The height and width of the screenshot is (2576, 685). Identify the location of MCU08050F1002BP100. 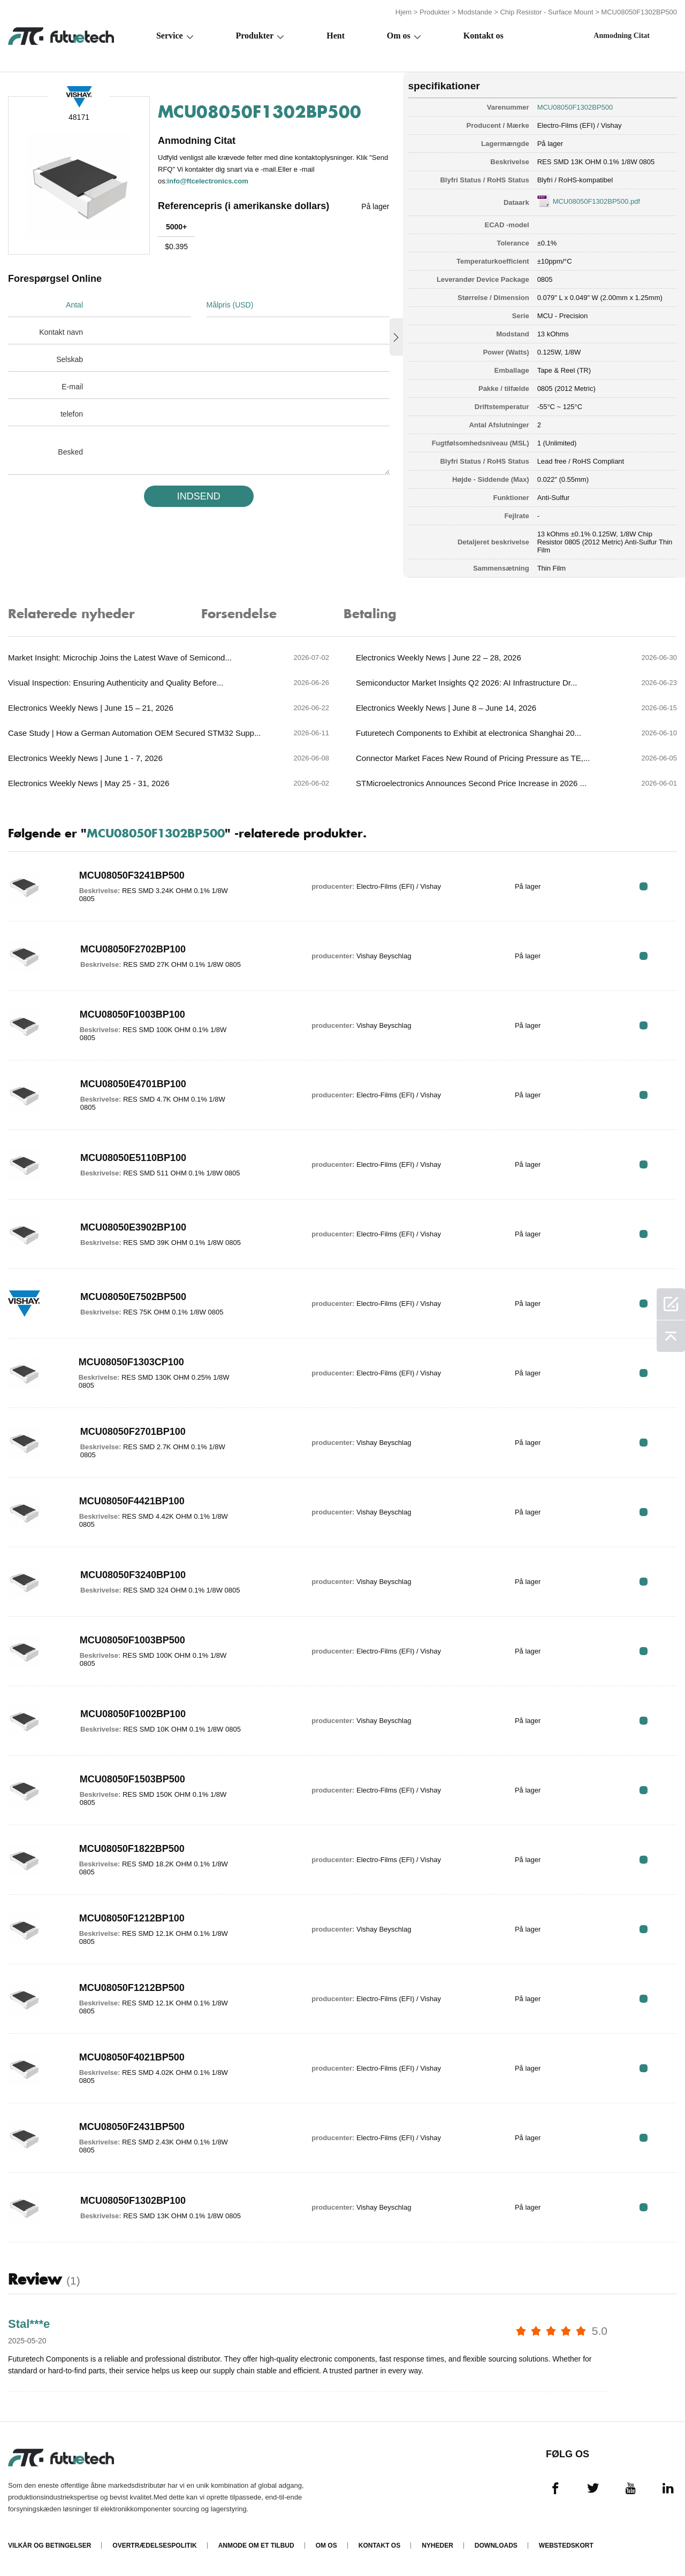
(133, 1714).